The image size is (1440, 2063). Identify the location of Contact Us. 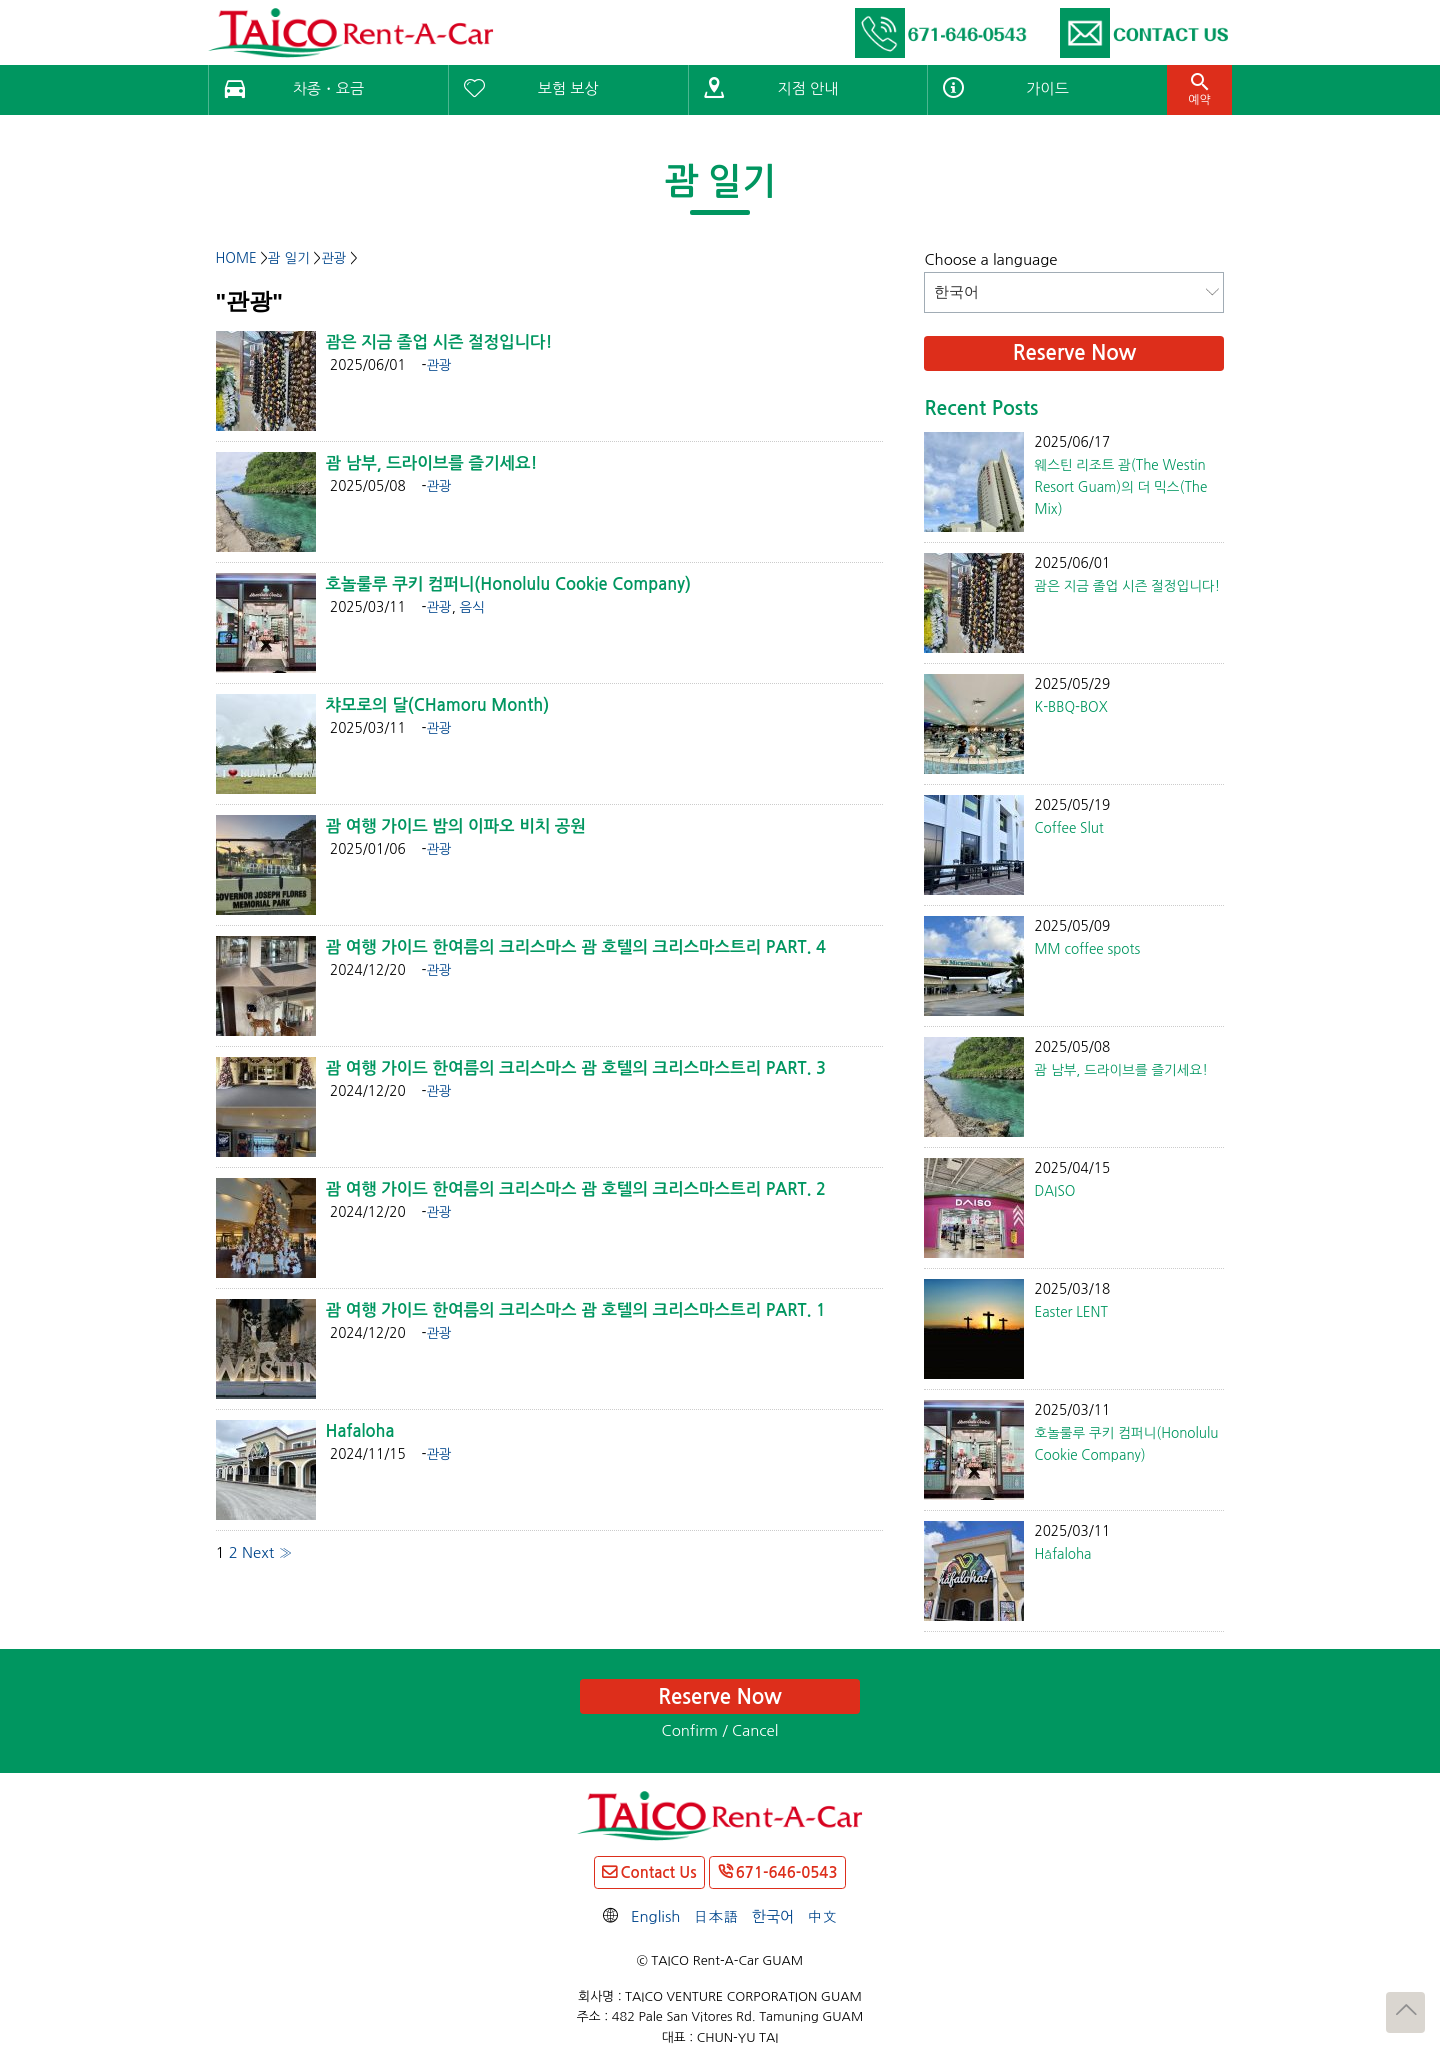
(658, 1872).